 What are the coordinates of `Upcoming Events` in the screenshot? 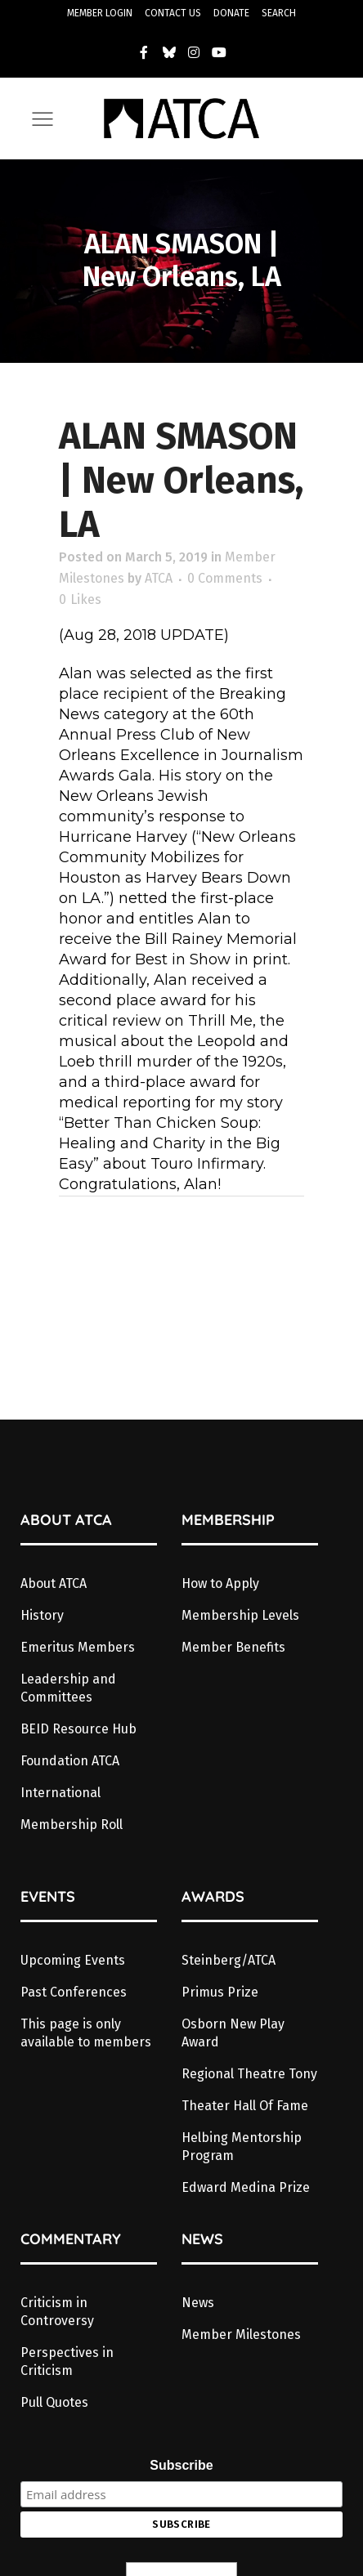 It's located at (72, 1960).